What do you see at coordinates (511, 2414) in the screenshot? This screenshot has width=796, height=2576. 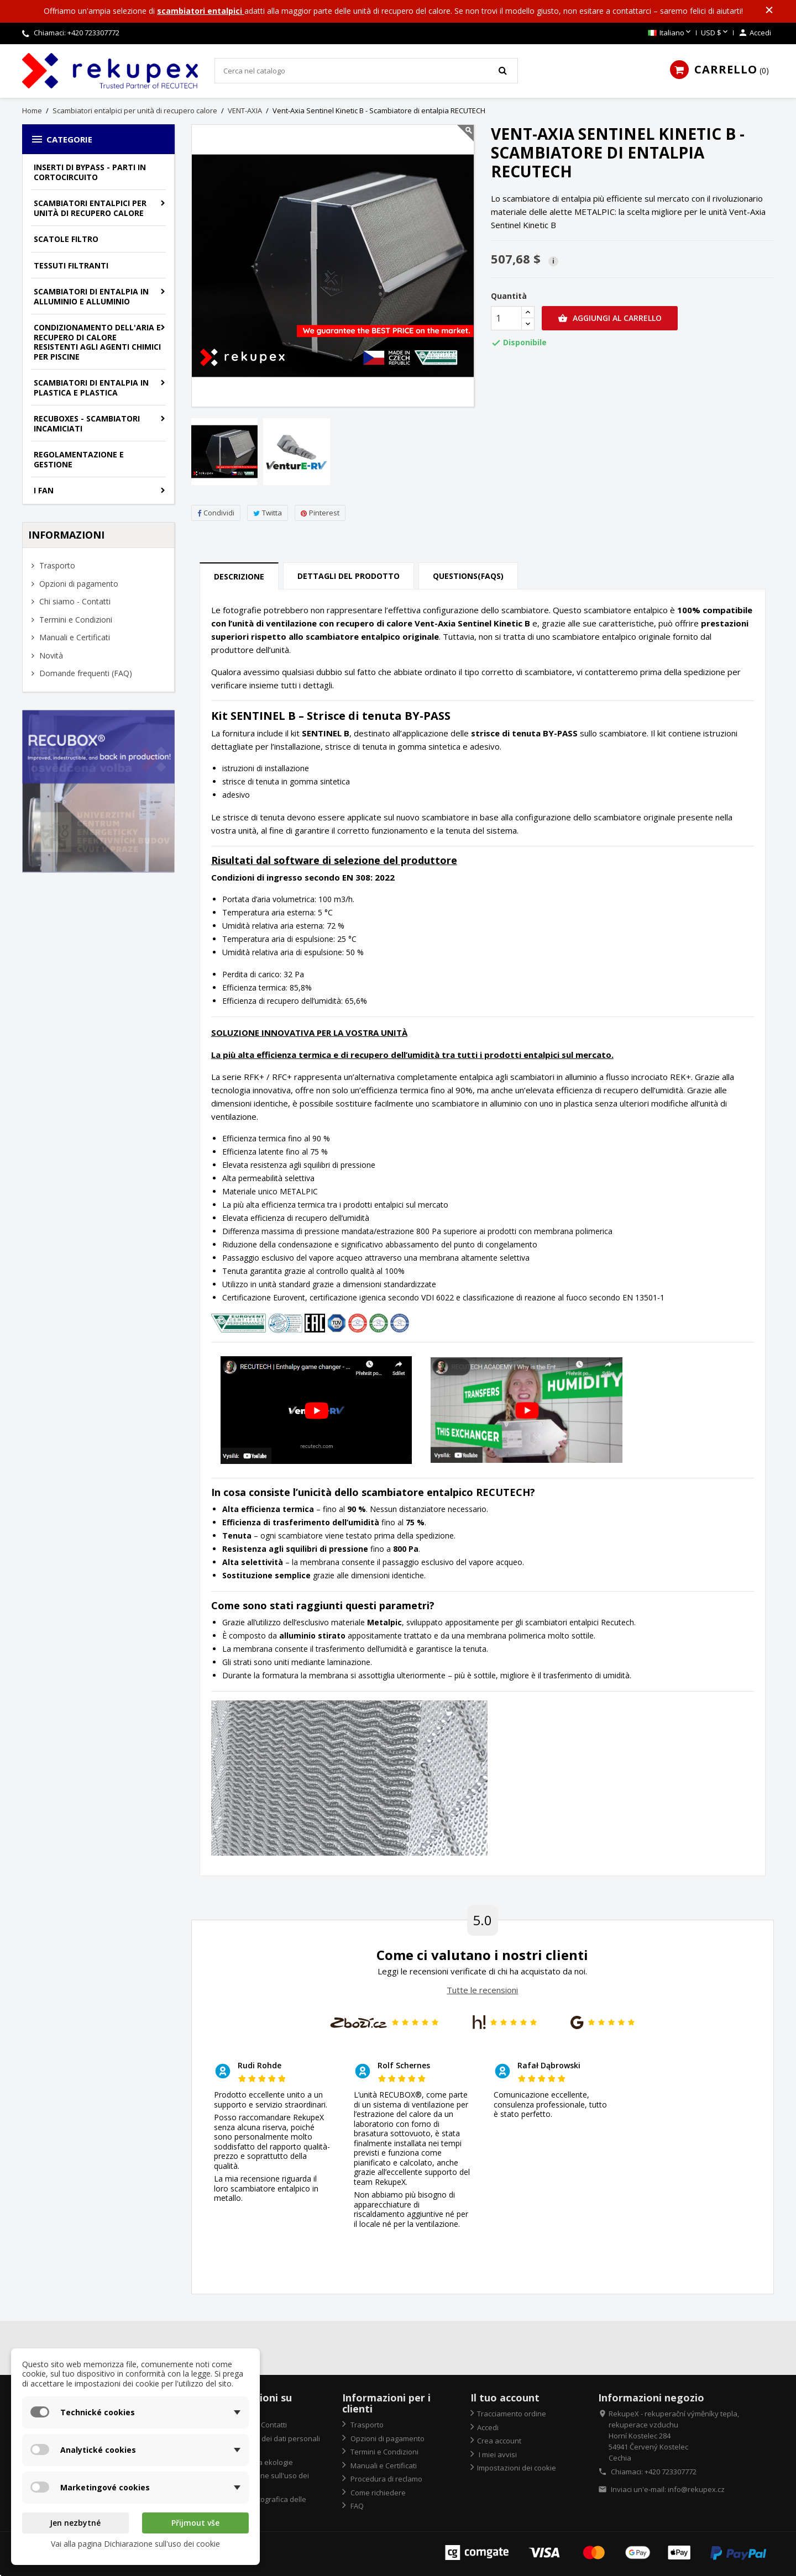 I see `Tracciamento ordine` at bounding box center [511, 2414].